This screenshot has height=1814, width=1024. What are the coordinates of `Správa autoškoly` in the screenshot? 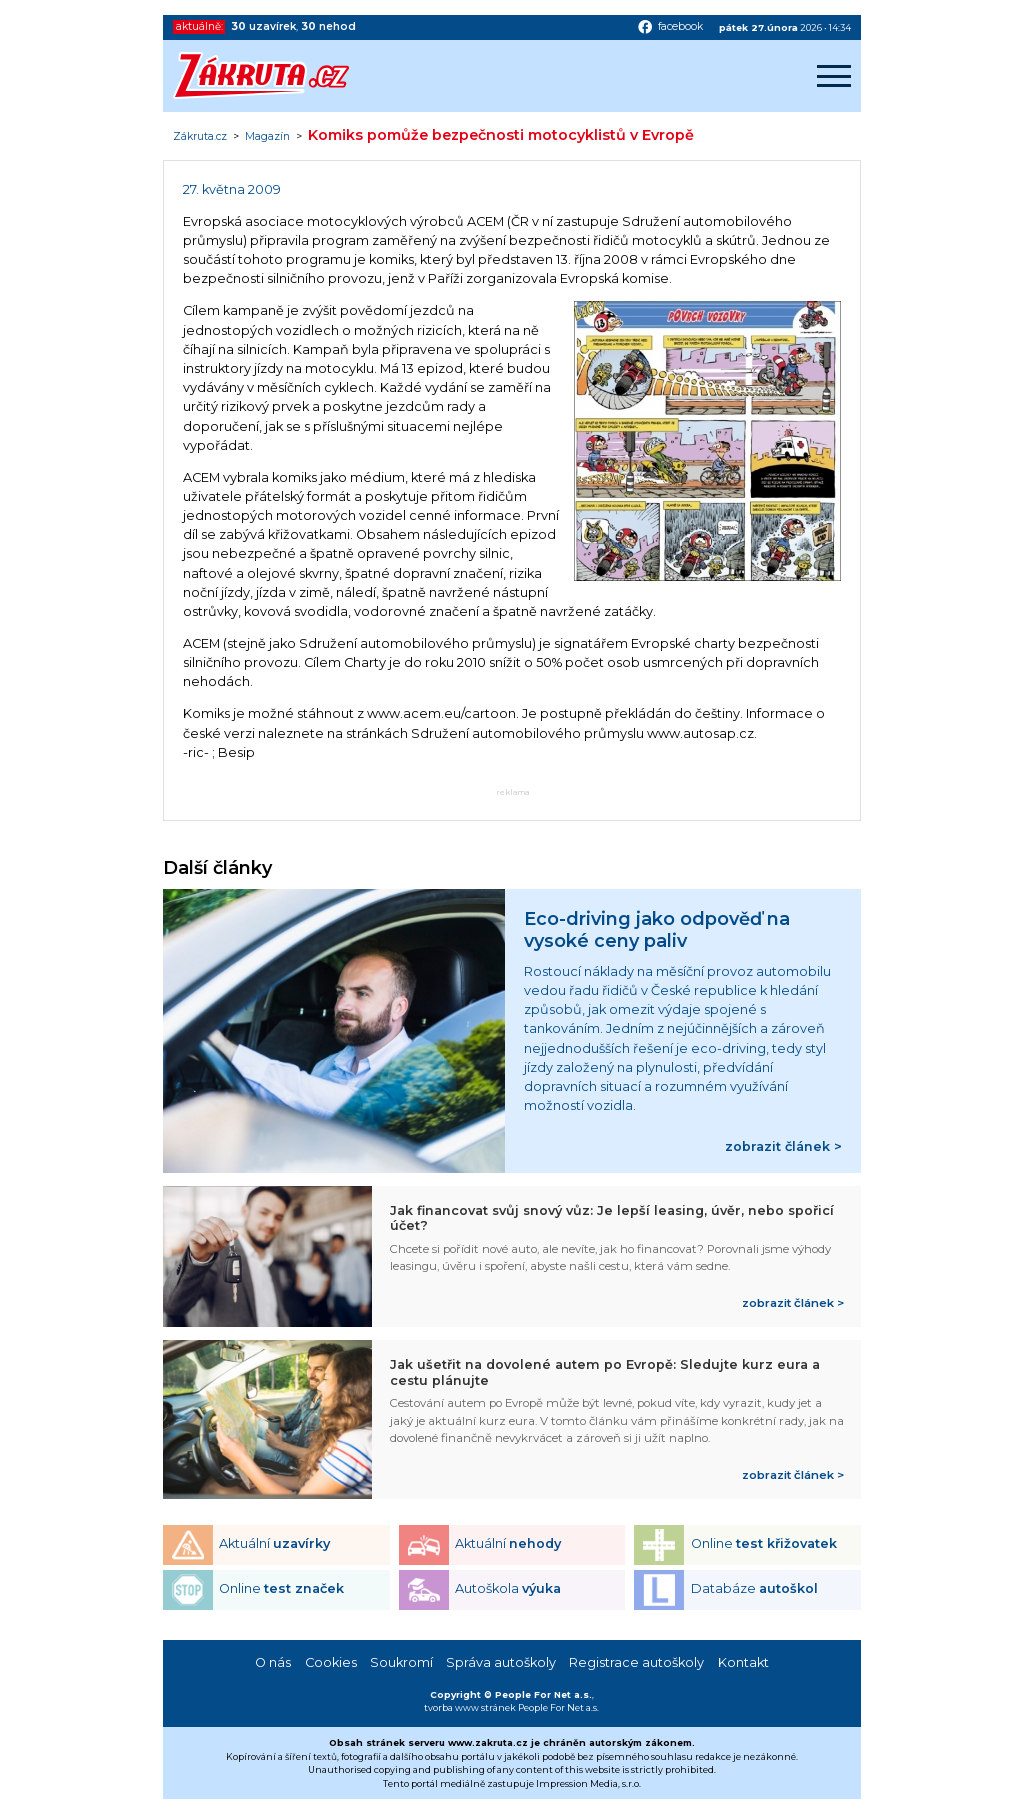 It's located at (501, 1662).